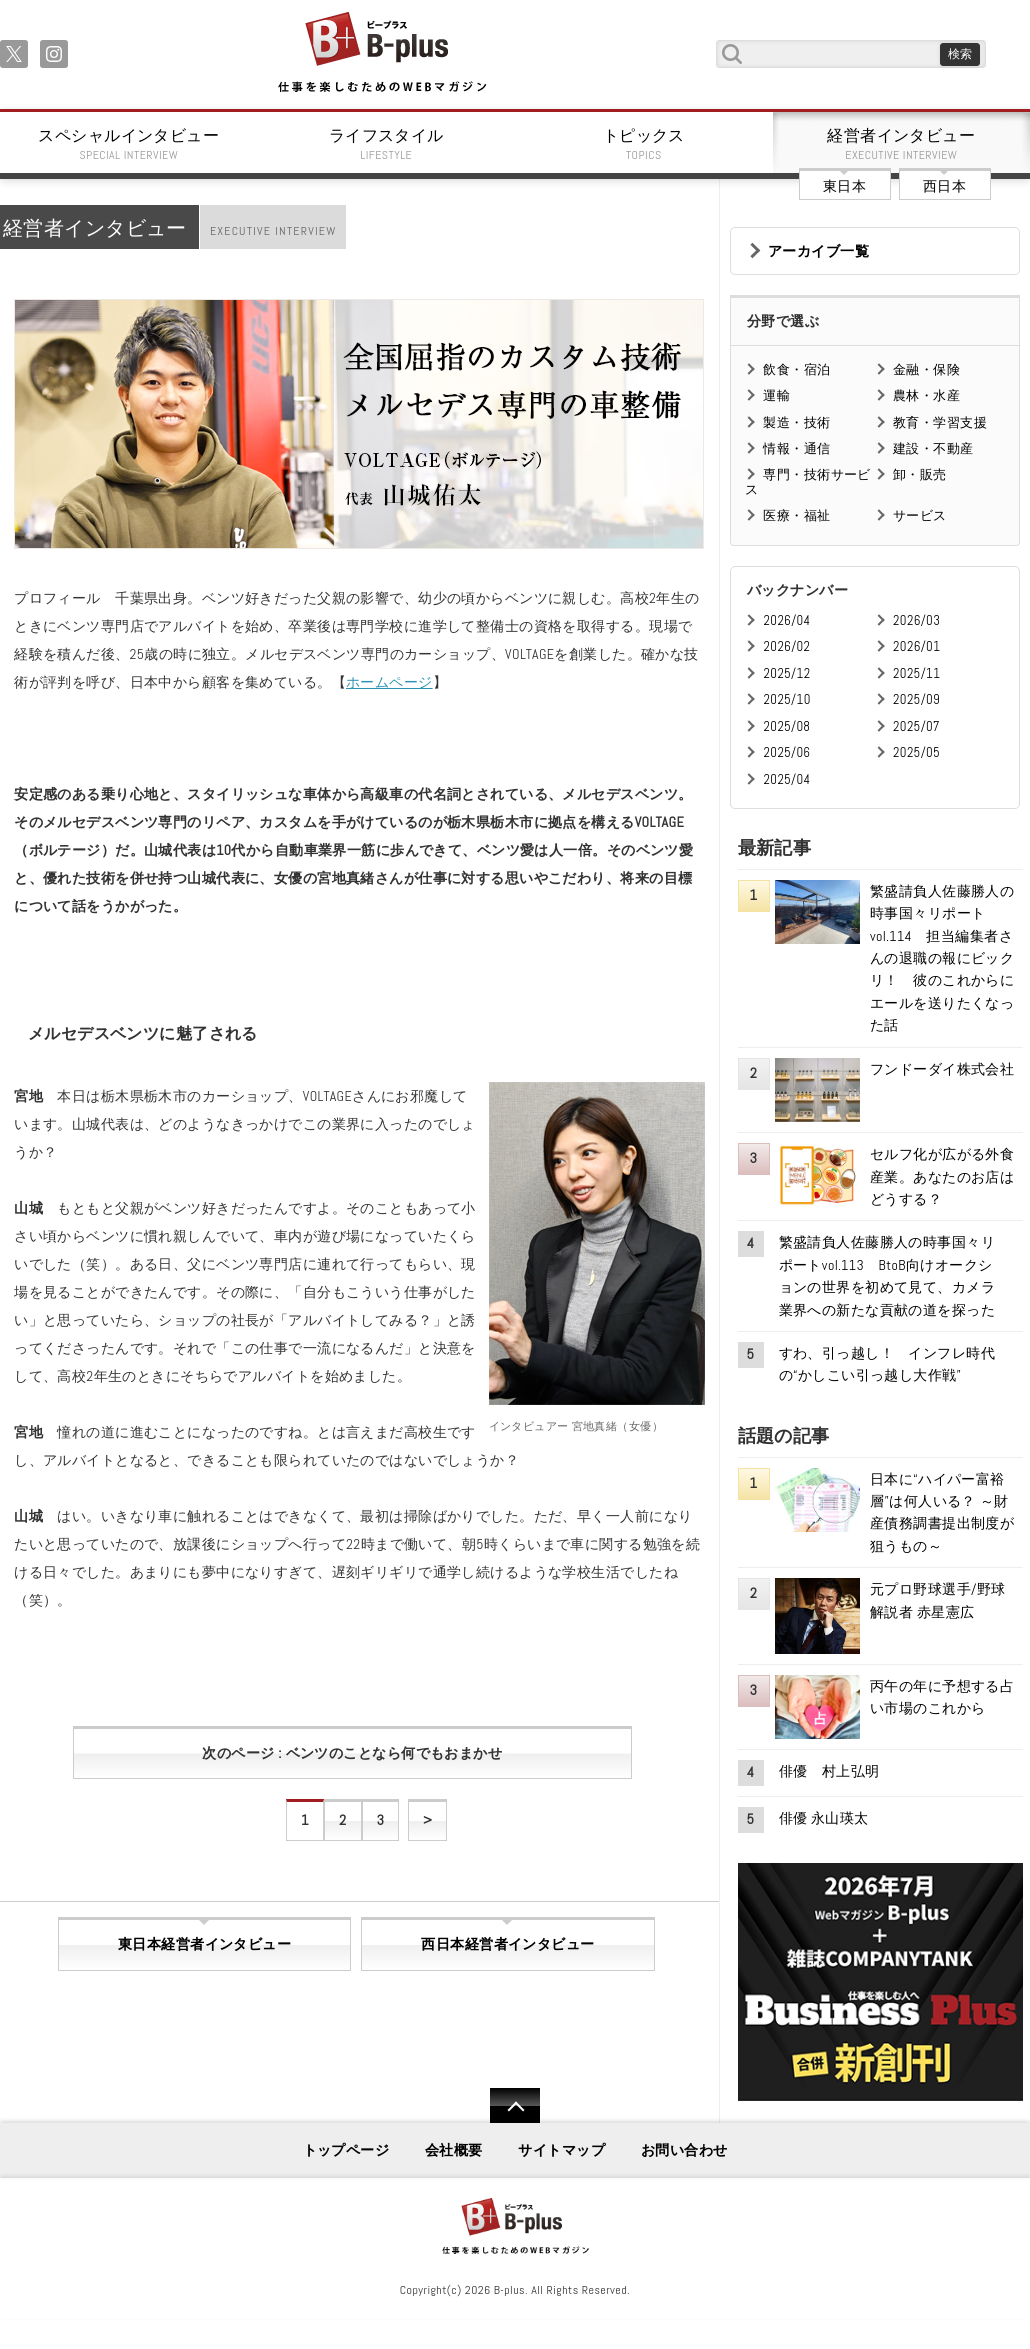 The width and height of the screenshot is (1030, 2349). I want to click on B+ 仕事を楽しむためのWebマガジン, so click(381, 53).